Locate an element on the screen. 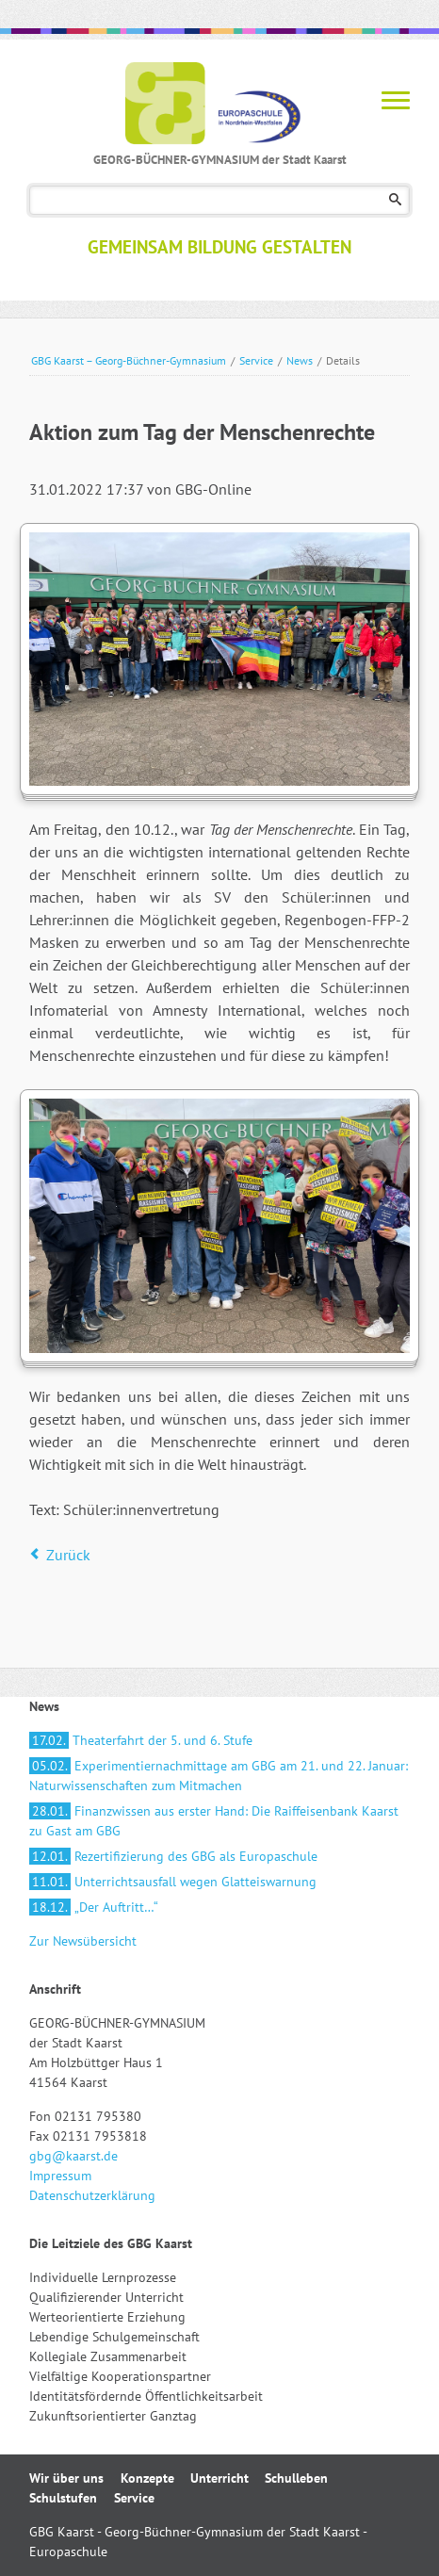  Zurück is located at coordinates (68, 1554).